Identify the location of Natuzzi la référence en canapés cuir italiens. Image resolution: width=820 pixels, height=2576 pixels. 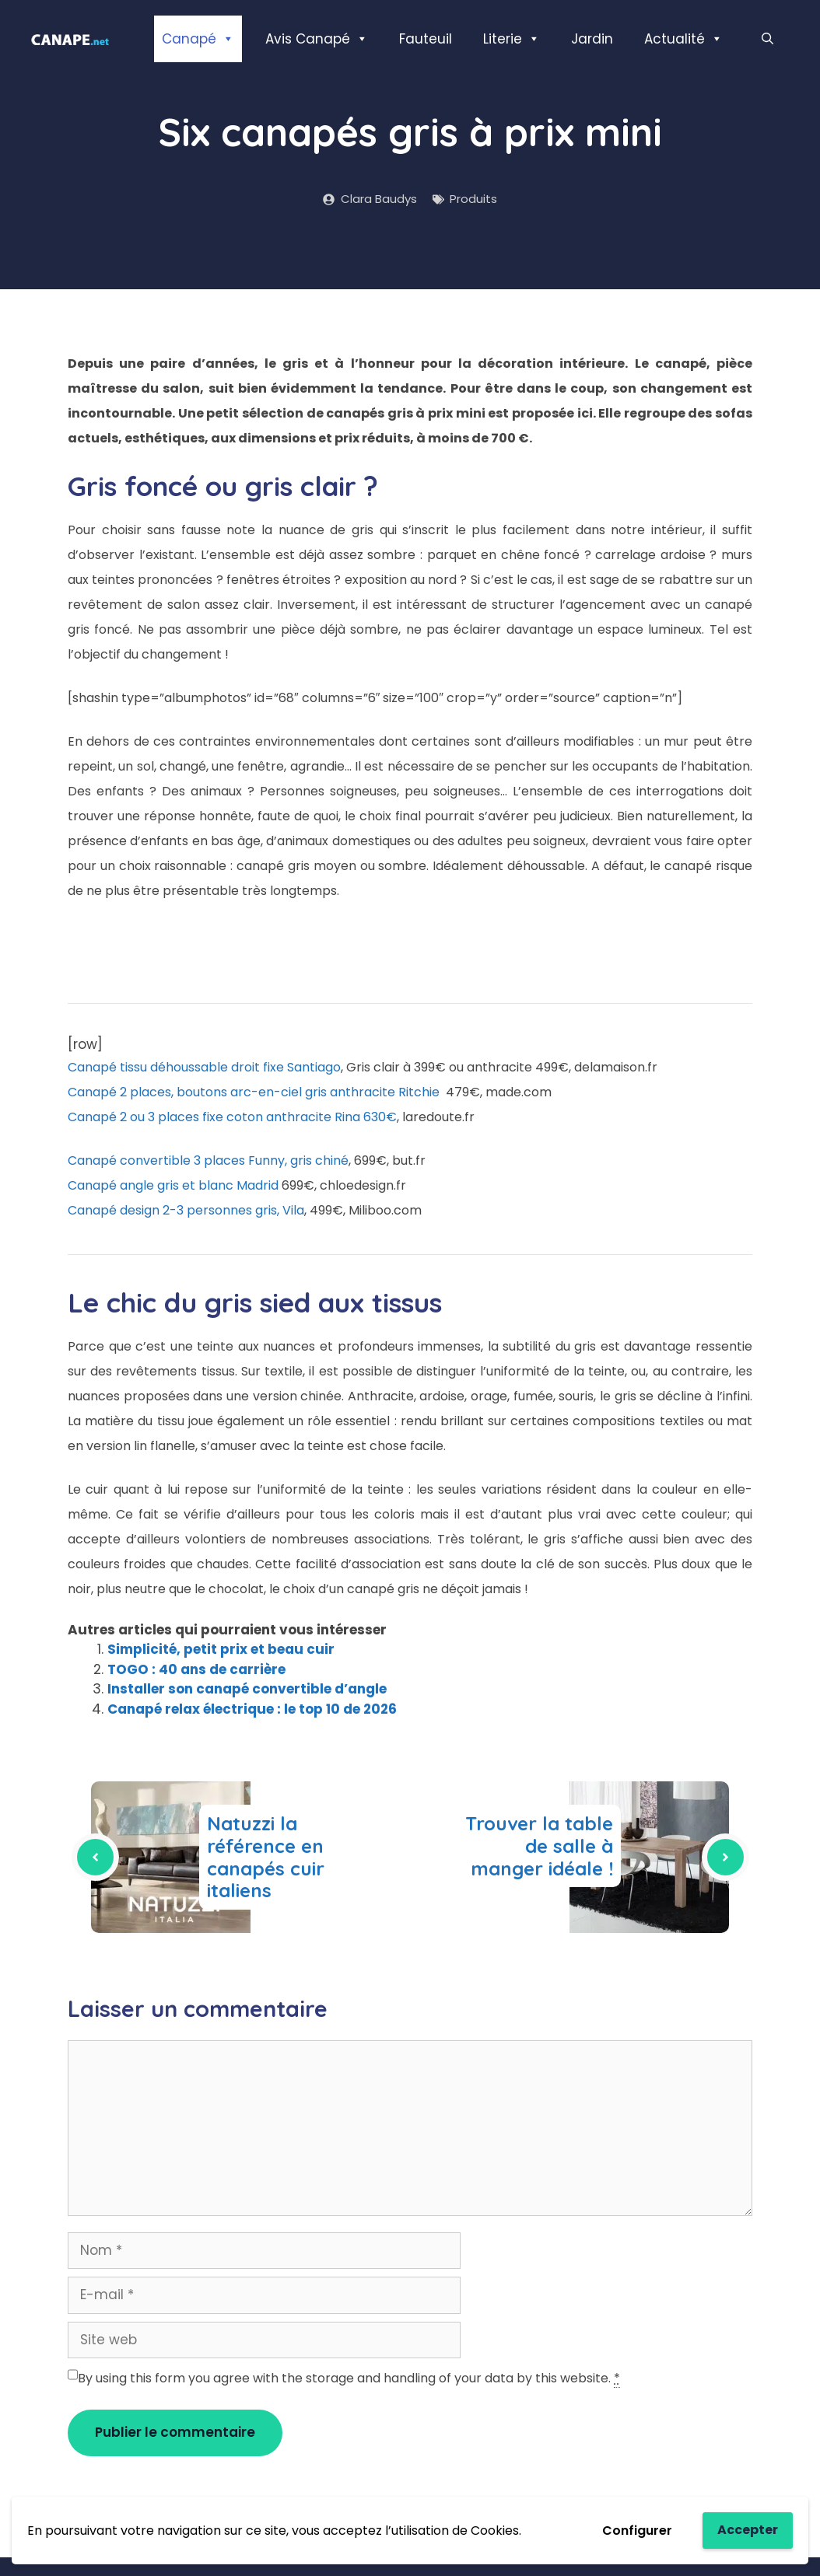
(265, 1857).